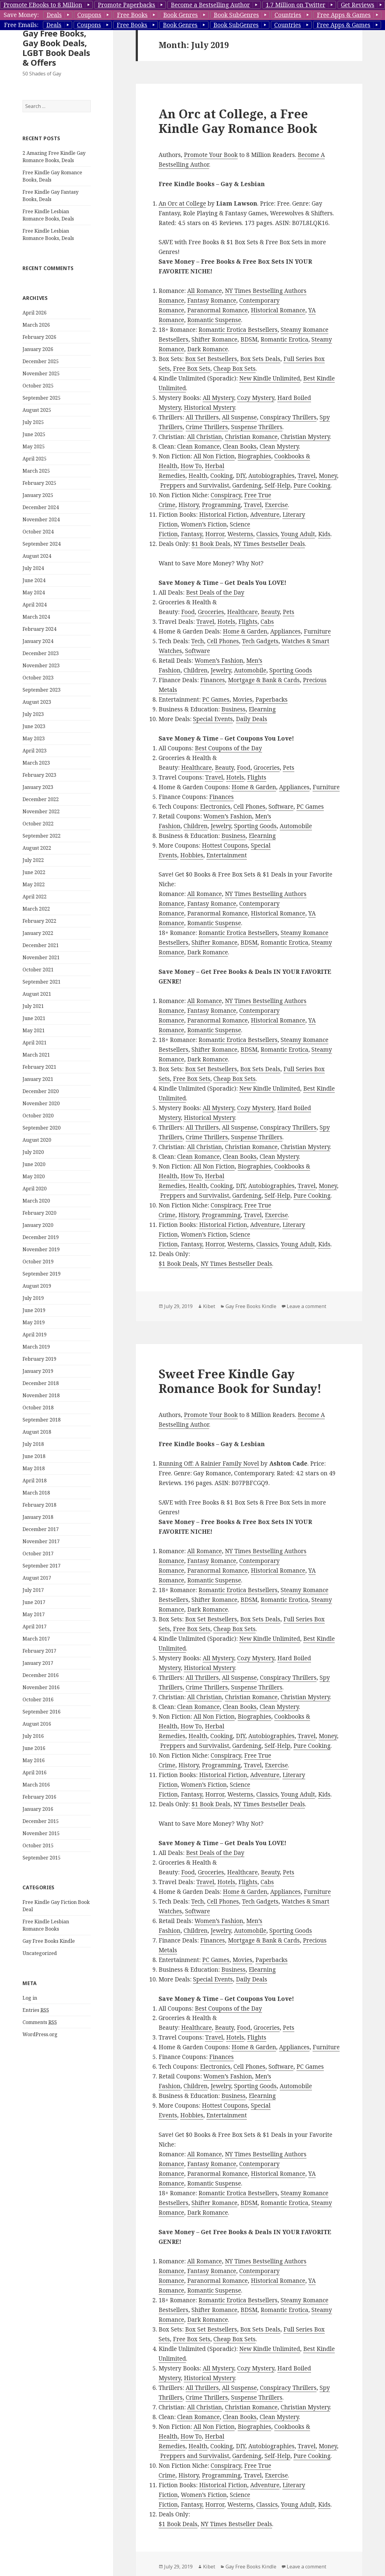 Image resolution: width=385 pixels, height=2576 pixels. I want to click on May 2021, so click(34, 1030).